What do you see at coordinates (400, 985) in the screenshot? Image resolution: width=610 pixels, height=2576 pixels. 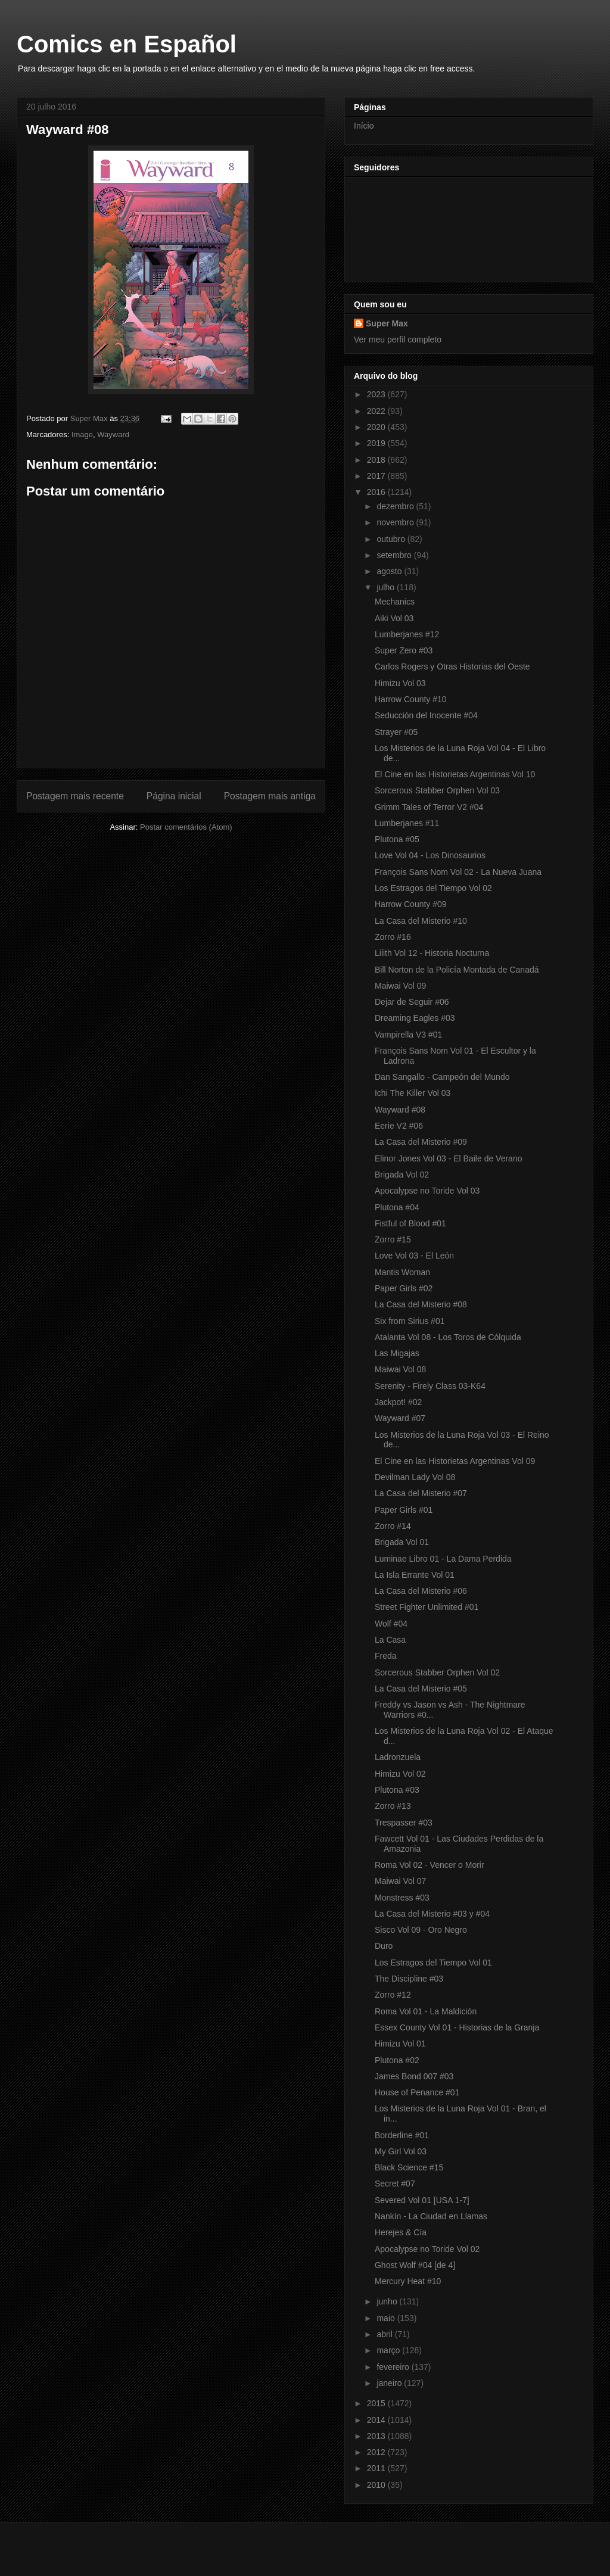 I see `Maiwai Vol 09` at bounding box center [400, 985].